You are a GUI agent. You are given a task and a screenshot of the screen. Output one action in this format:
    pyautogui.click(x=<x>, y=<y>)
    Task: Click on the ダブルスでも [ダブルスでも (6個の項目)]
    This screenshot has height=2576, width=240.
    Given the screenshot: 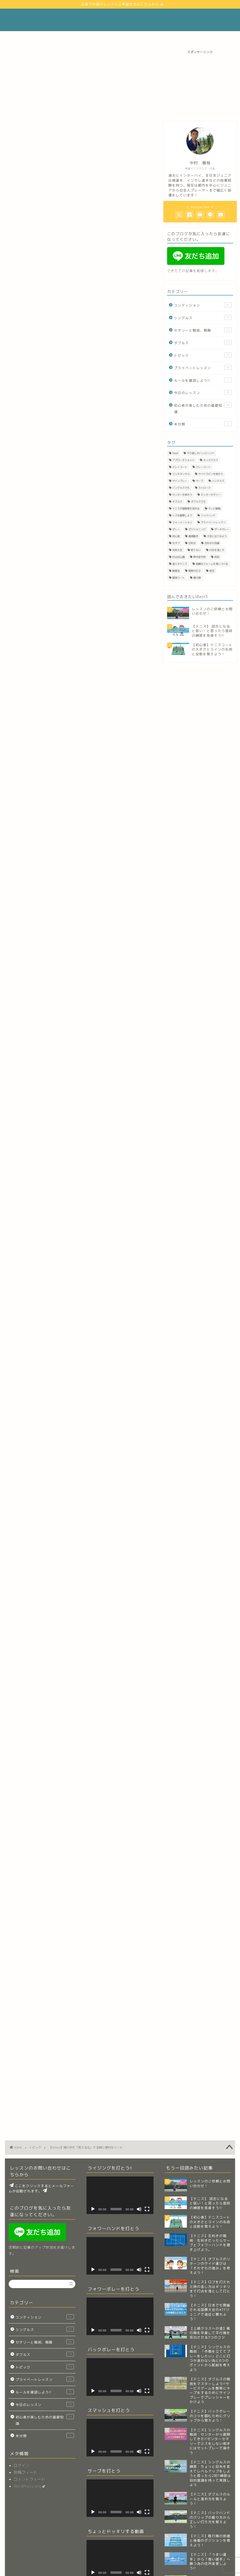 What is the action you would take?
    pyautogui.click(x=198, y=501)
    